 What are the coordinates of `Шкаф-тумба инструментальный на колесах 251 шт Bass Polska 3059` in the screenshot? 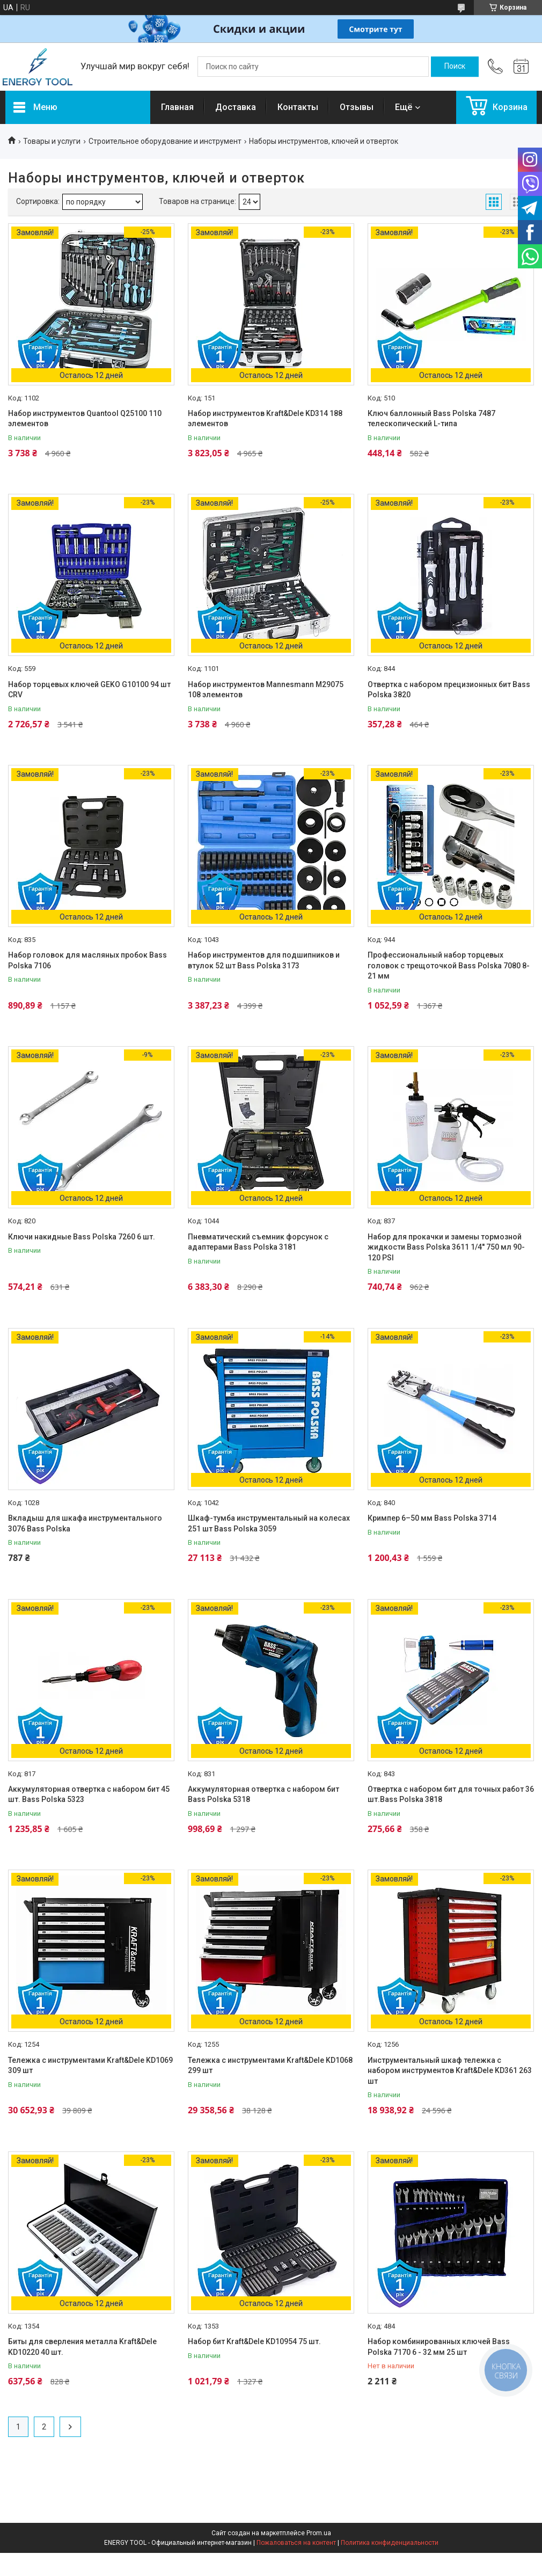 It's located at (269, 1523).